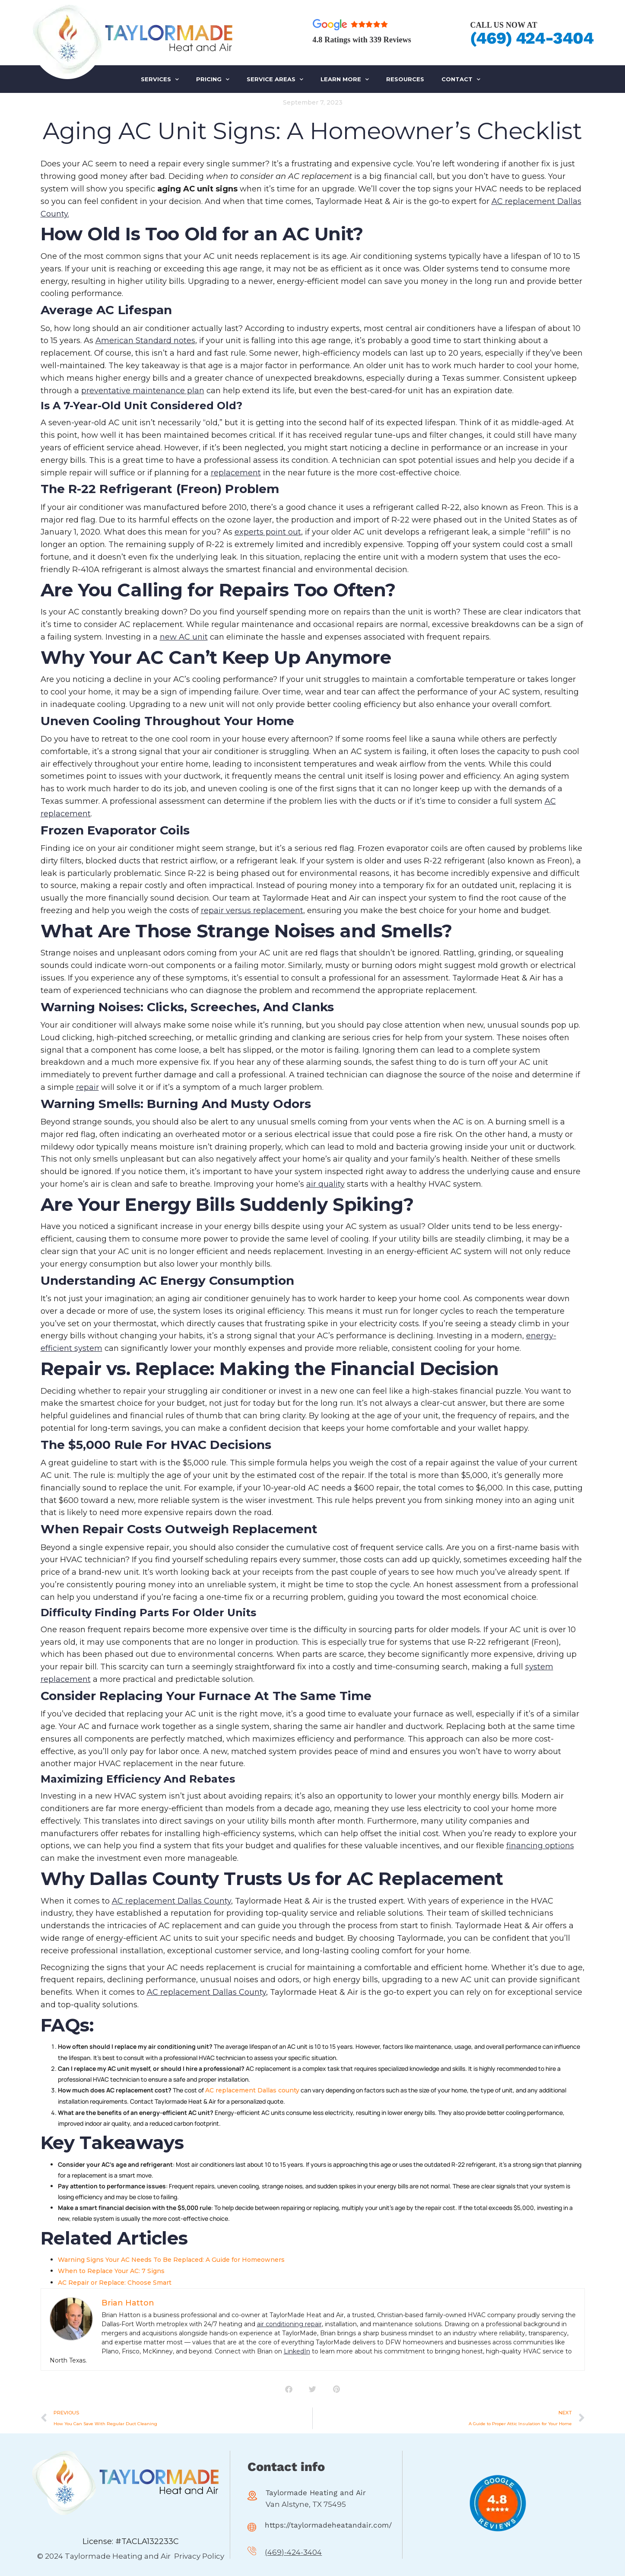 The height and width of the screenshot is (2576, 625). Describe the element at coordinates (171, 1901) in the screenshot. I see `AC replacement Dallas County` at that location.